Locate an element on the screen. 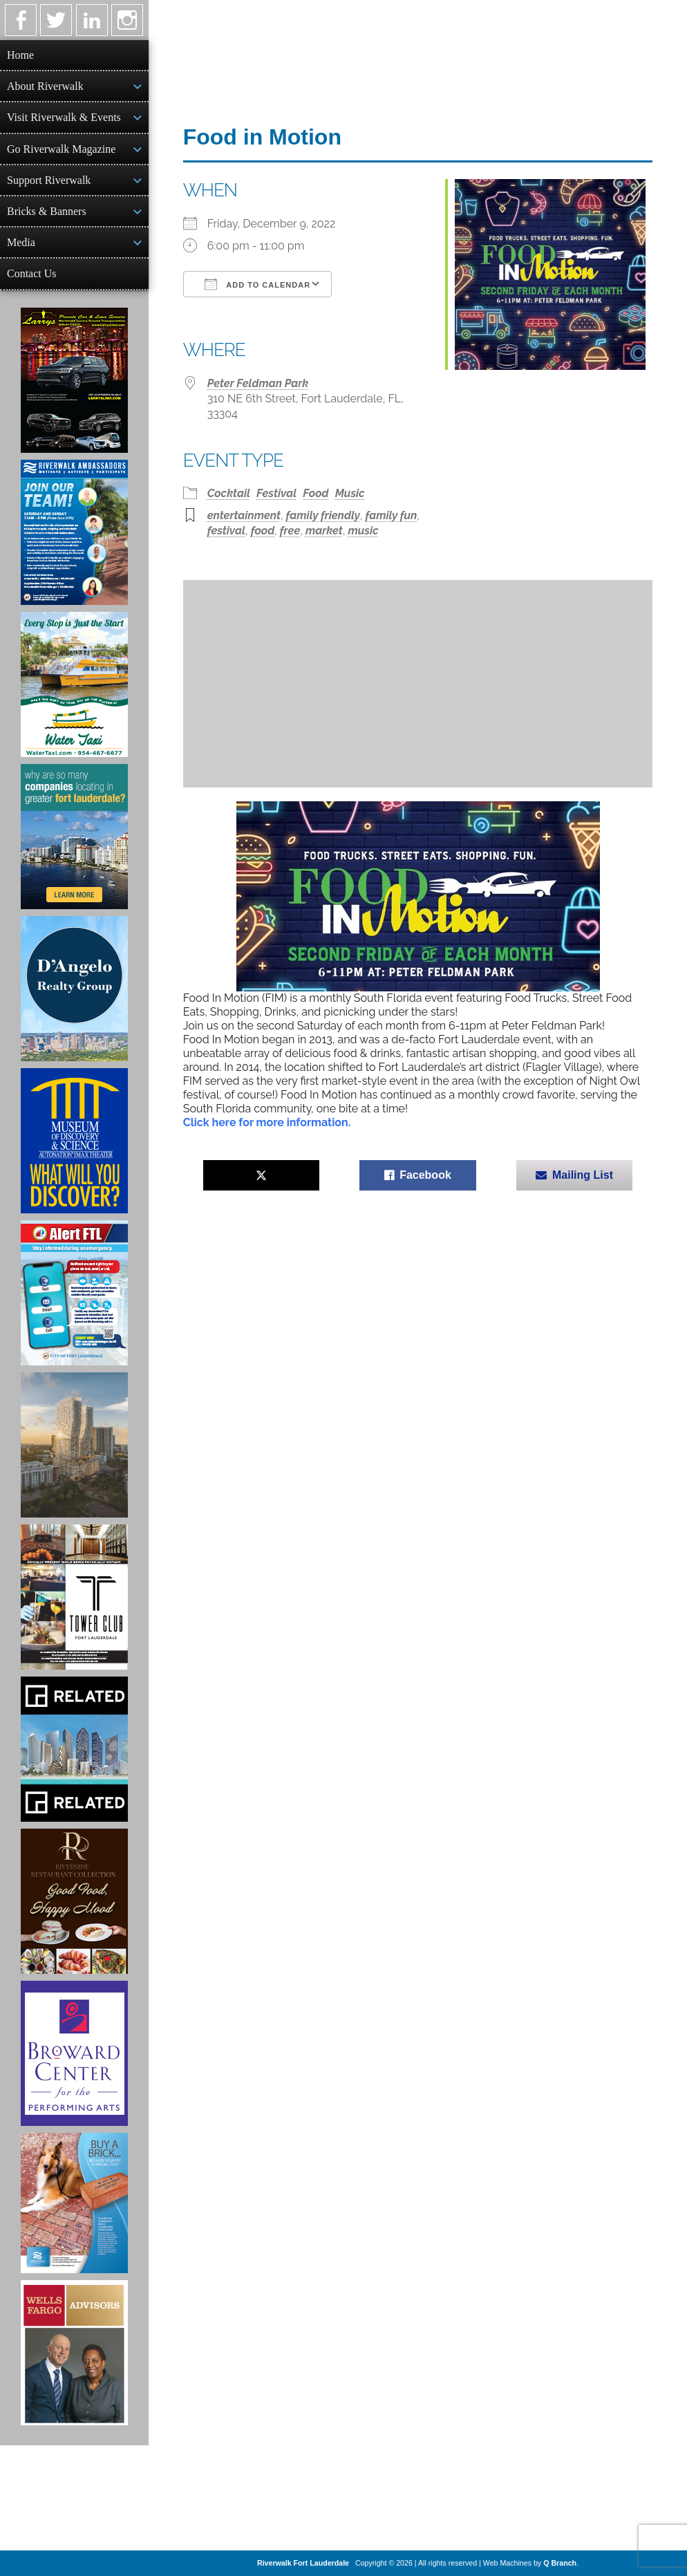 This screenshot has height=2576, width=687. [Ad for the Water Taxi] is located at coordinates (74, 684).